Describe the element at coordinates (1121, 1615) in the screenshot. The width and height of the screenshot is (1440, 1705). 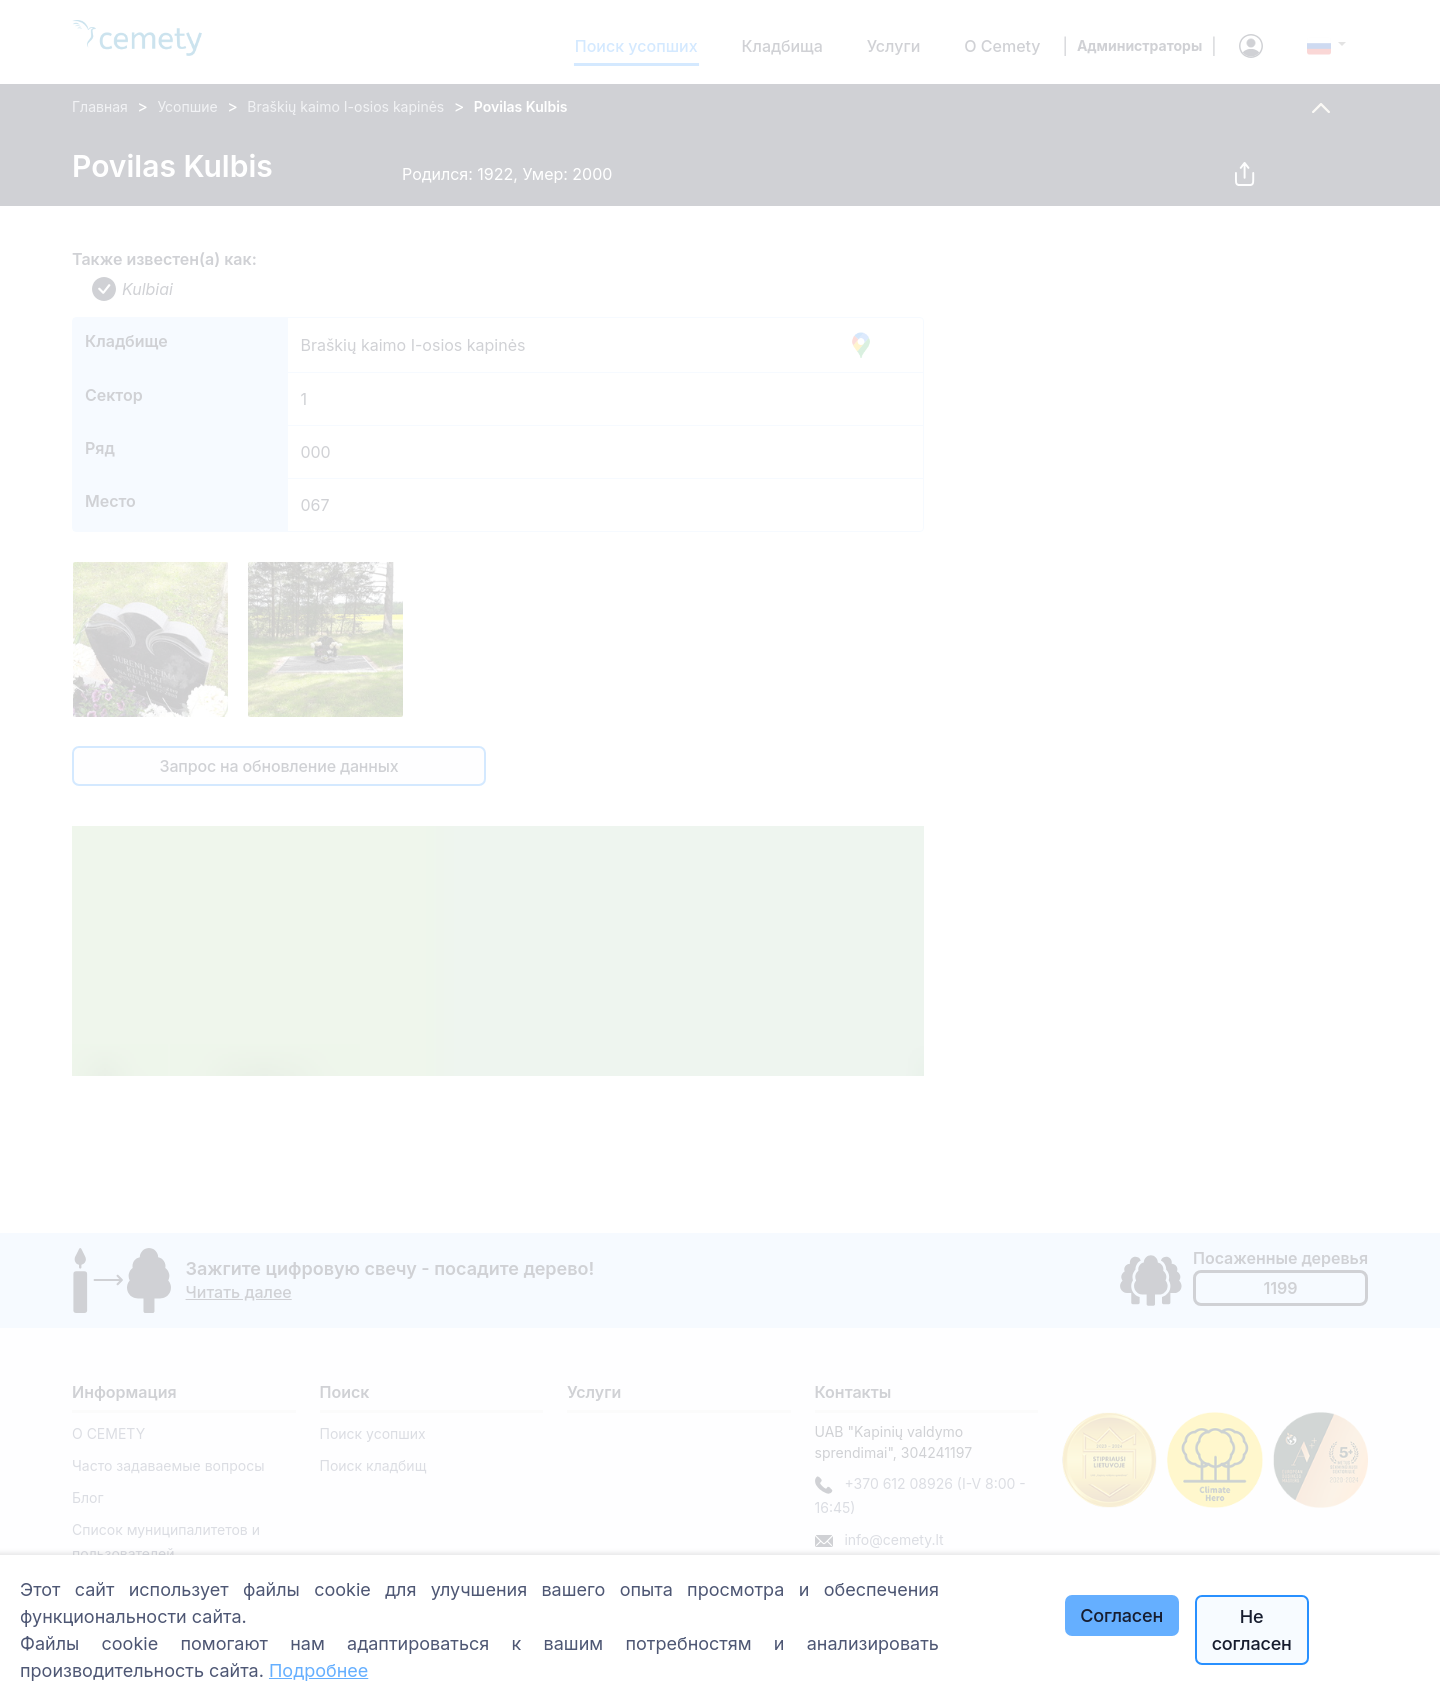
I see `Согласен` at that location.